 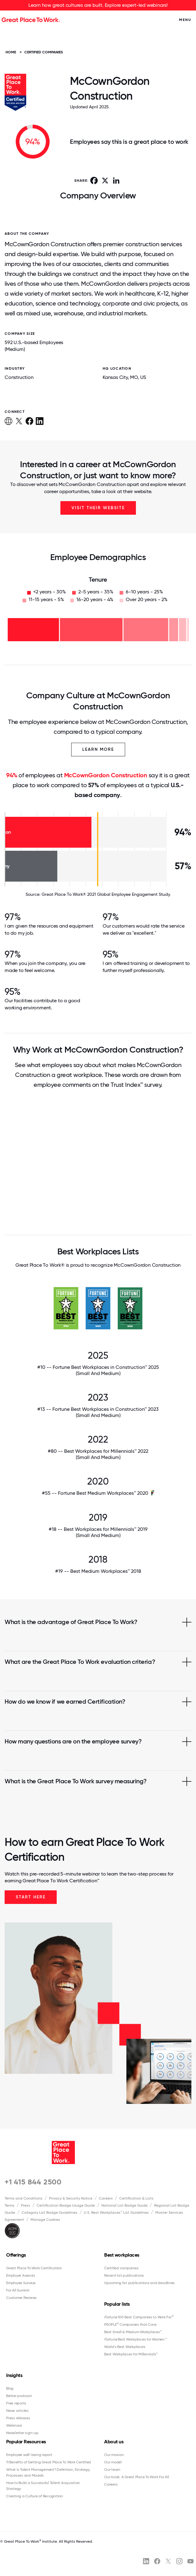 What do you see at coordinates (18, 2290) in the screenshot?
I see `For All Summit` at bounding box center [18, 2290].